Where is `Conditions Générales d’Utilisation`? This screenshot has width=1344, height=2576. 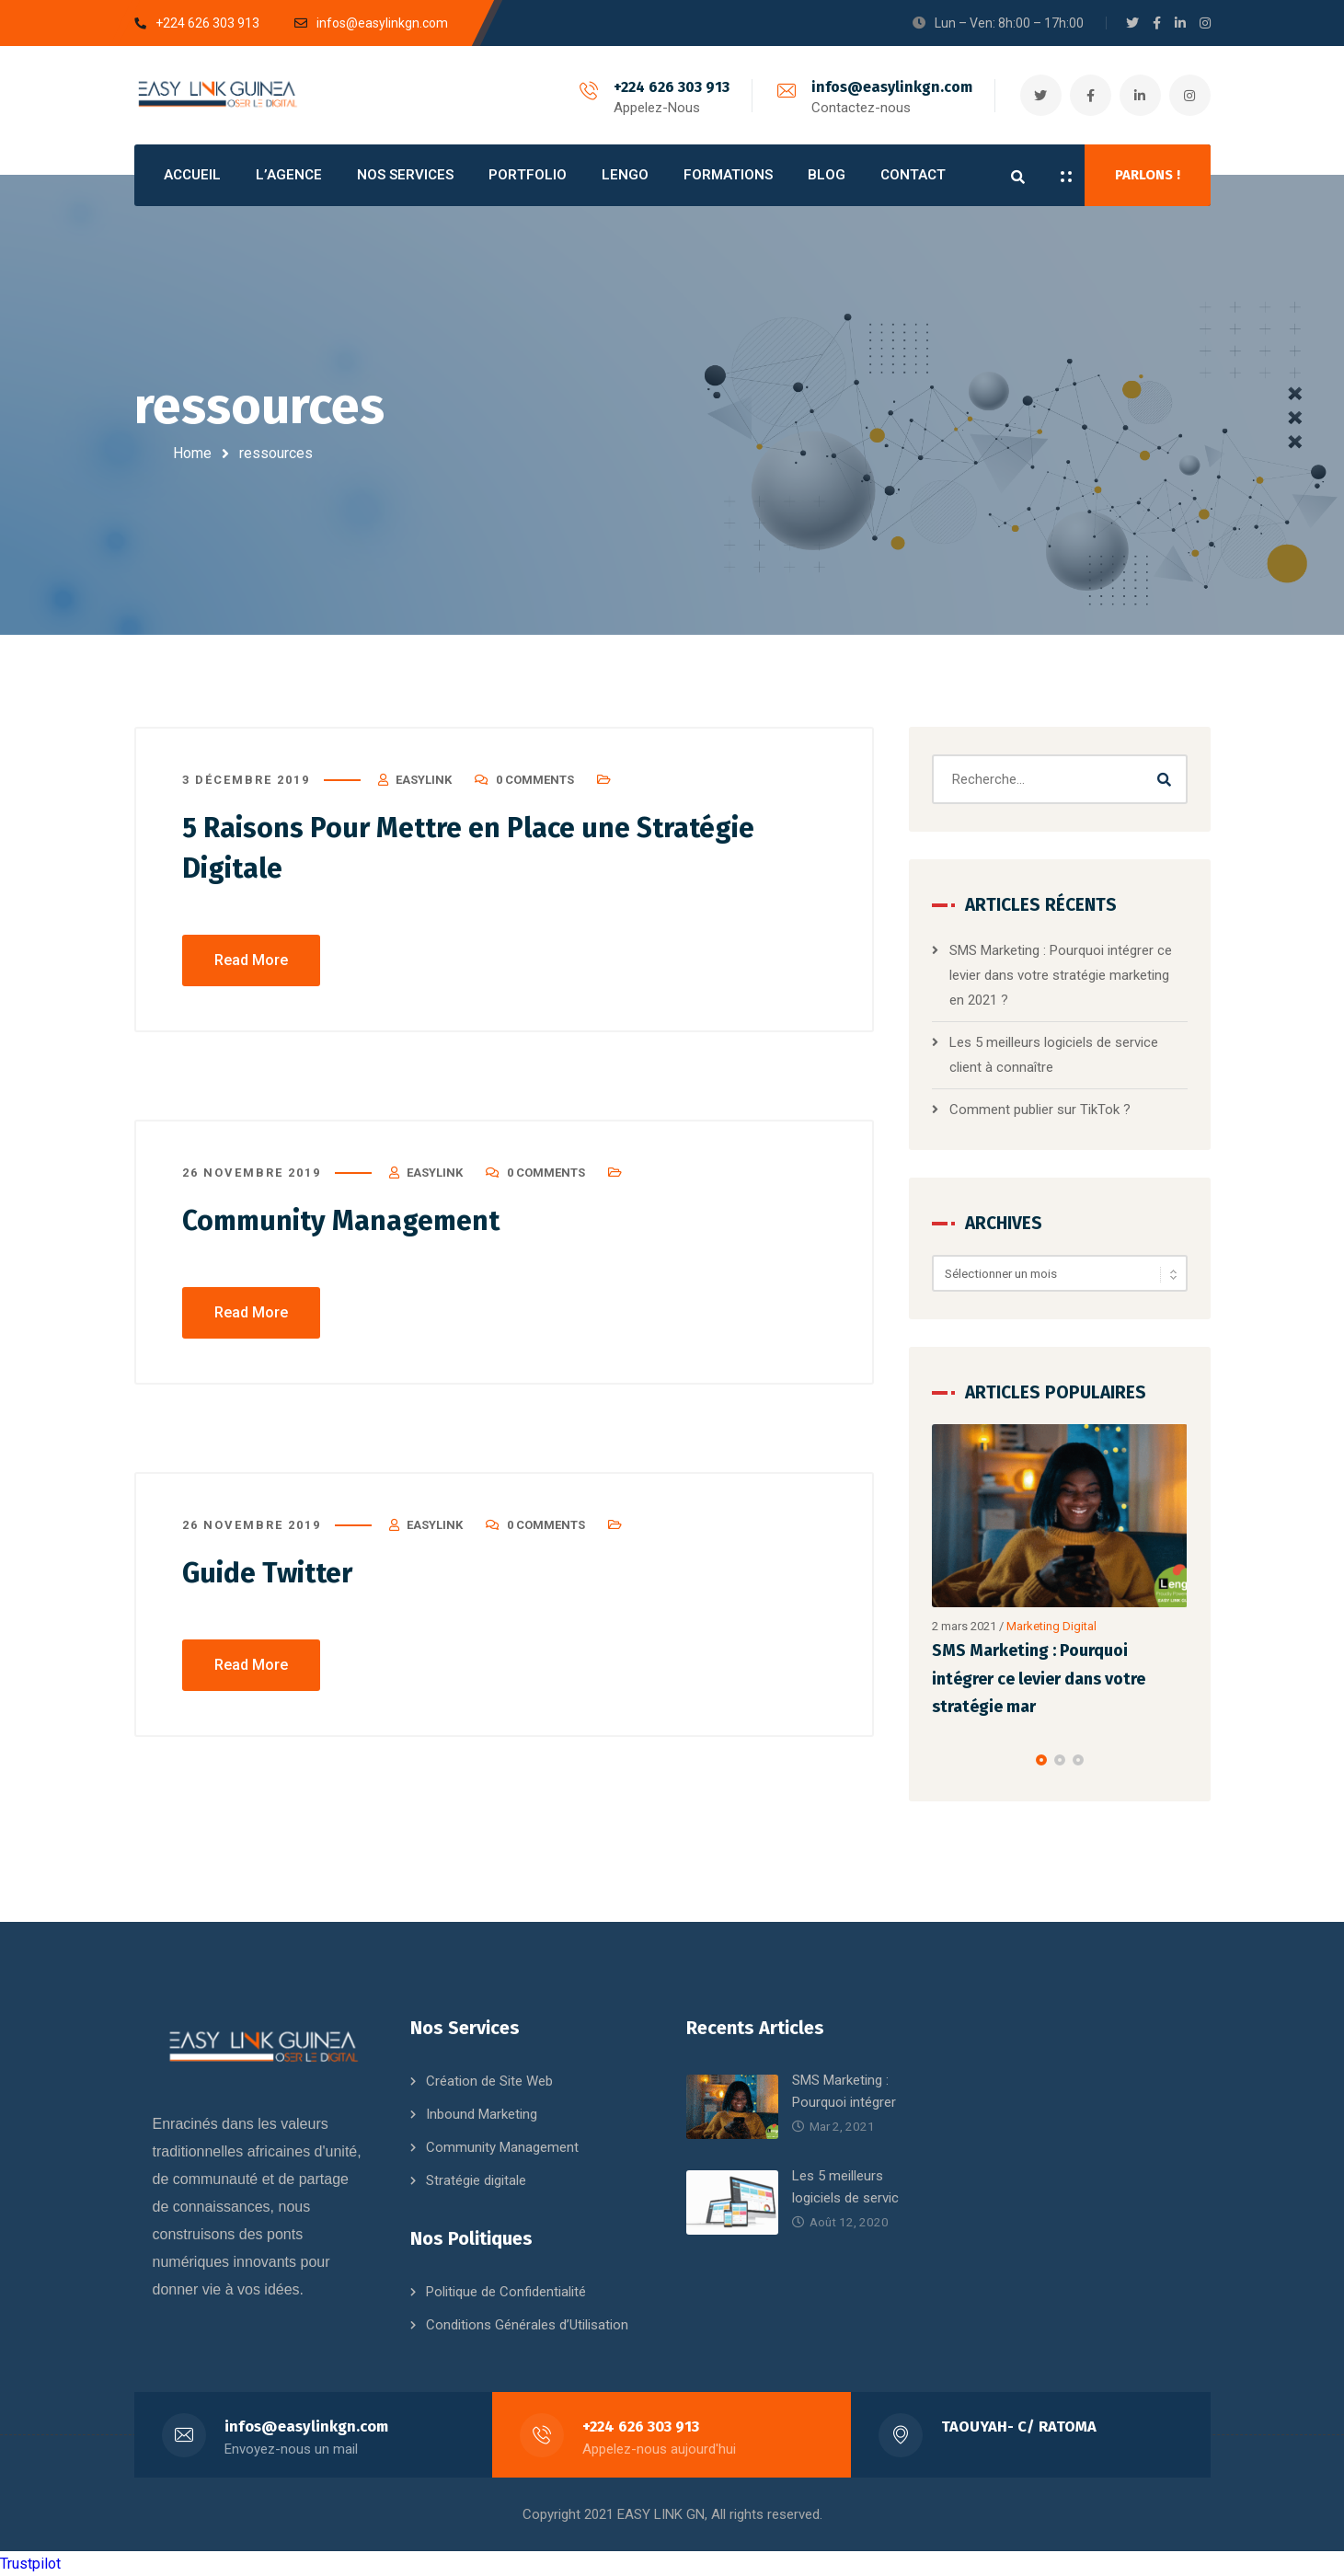 Conditions Générales d’Utilisation is located at coordinates (527, 2325).